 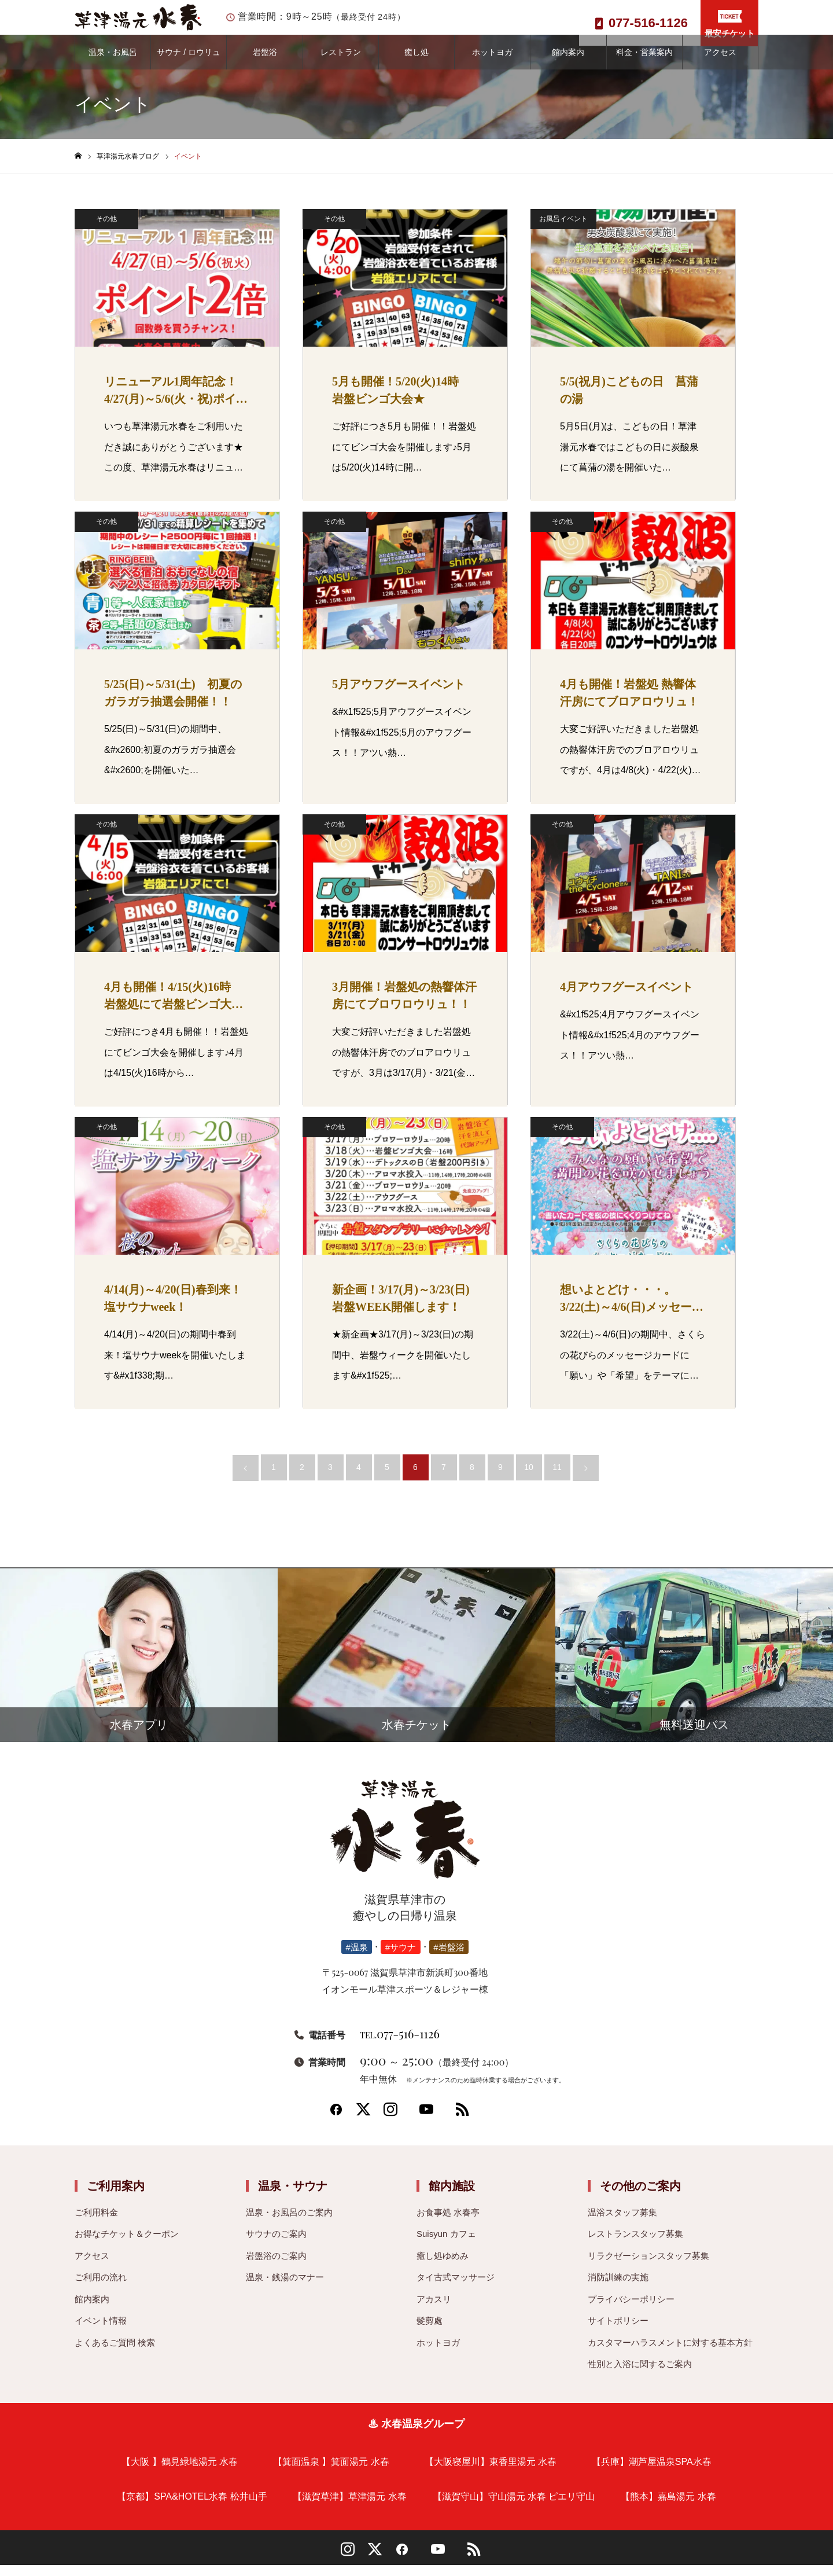 What do you see at coordinates (192, 2507) in the screenshot?
I see `【京都】SPA&HOTEL水春 松井山手` at bounding box center [192, 2507].